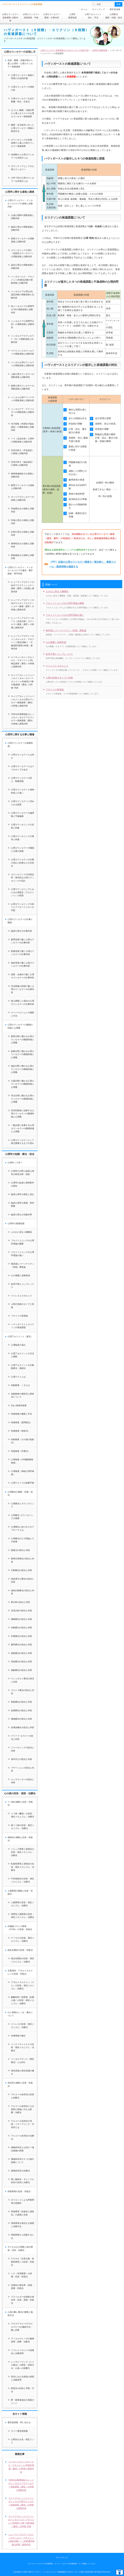 The image size is (124, 2576). I want to click on レイキヒーリング（レイキ療法）の歴史・習得方法・心身への影響力, so click(22, 2365).